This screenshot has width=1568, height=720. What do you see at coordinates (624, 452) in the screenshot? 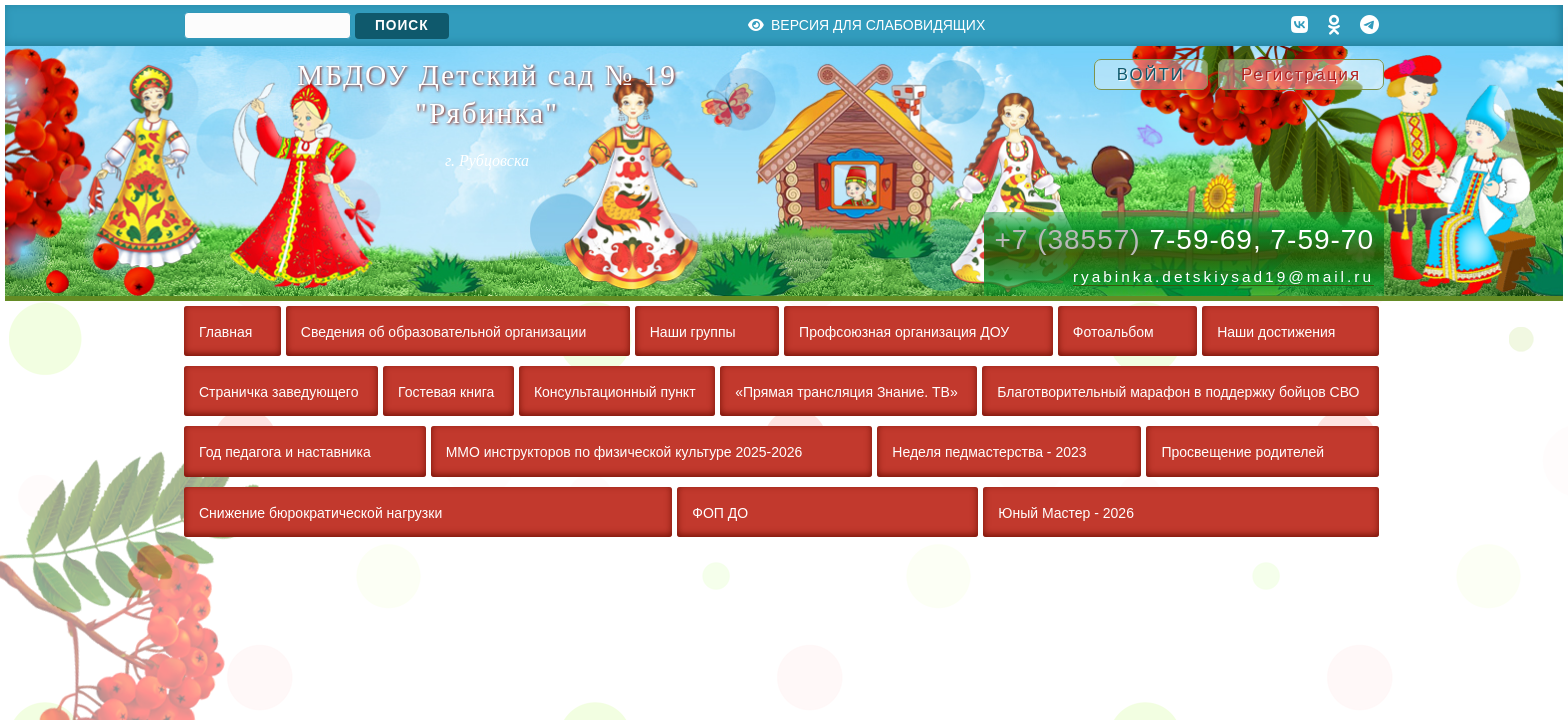
I see `ММО инструкторов по физической культуре 2025-2026` at bounding box center [624, 452].